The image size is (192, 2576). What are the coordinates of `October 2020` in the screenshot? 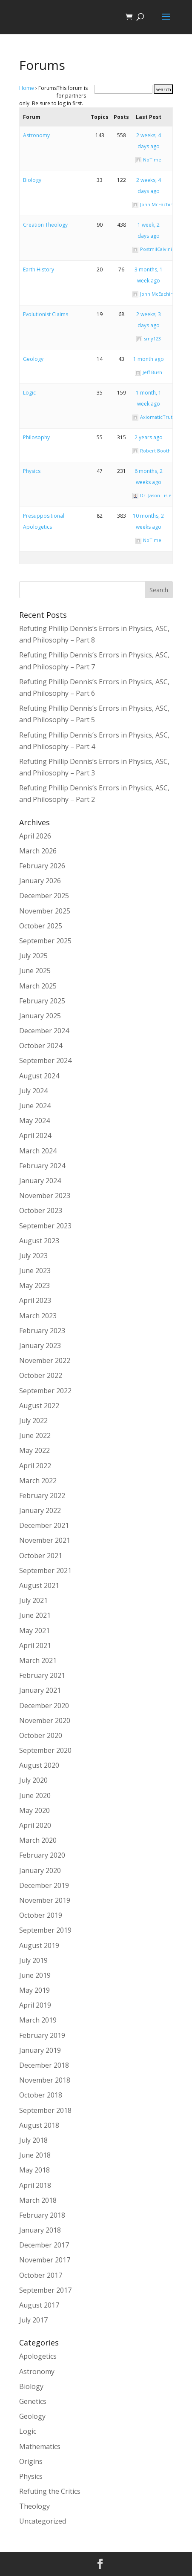 It's located at (40, 1735).